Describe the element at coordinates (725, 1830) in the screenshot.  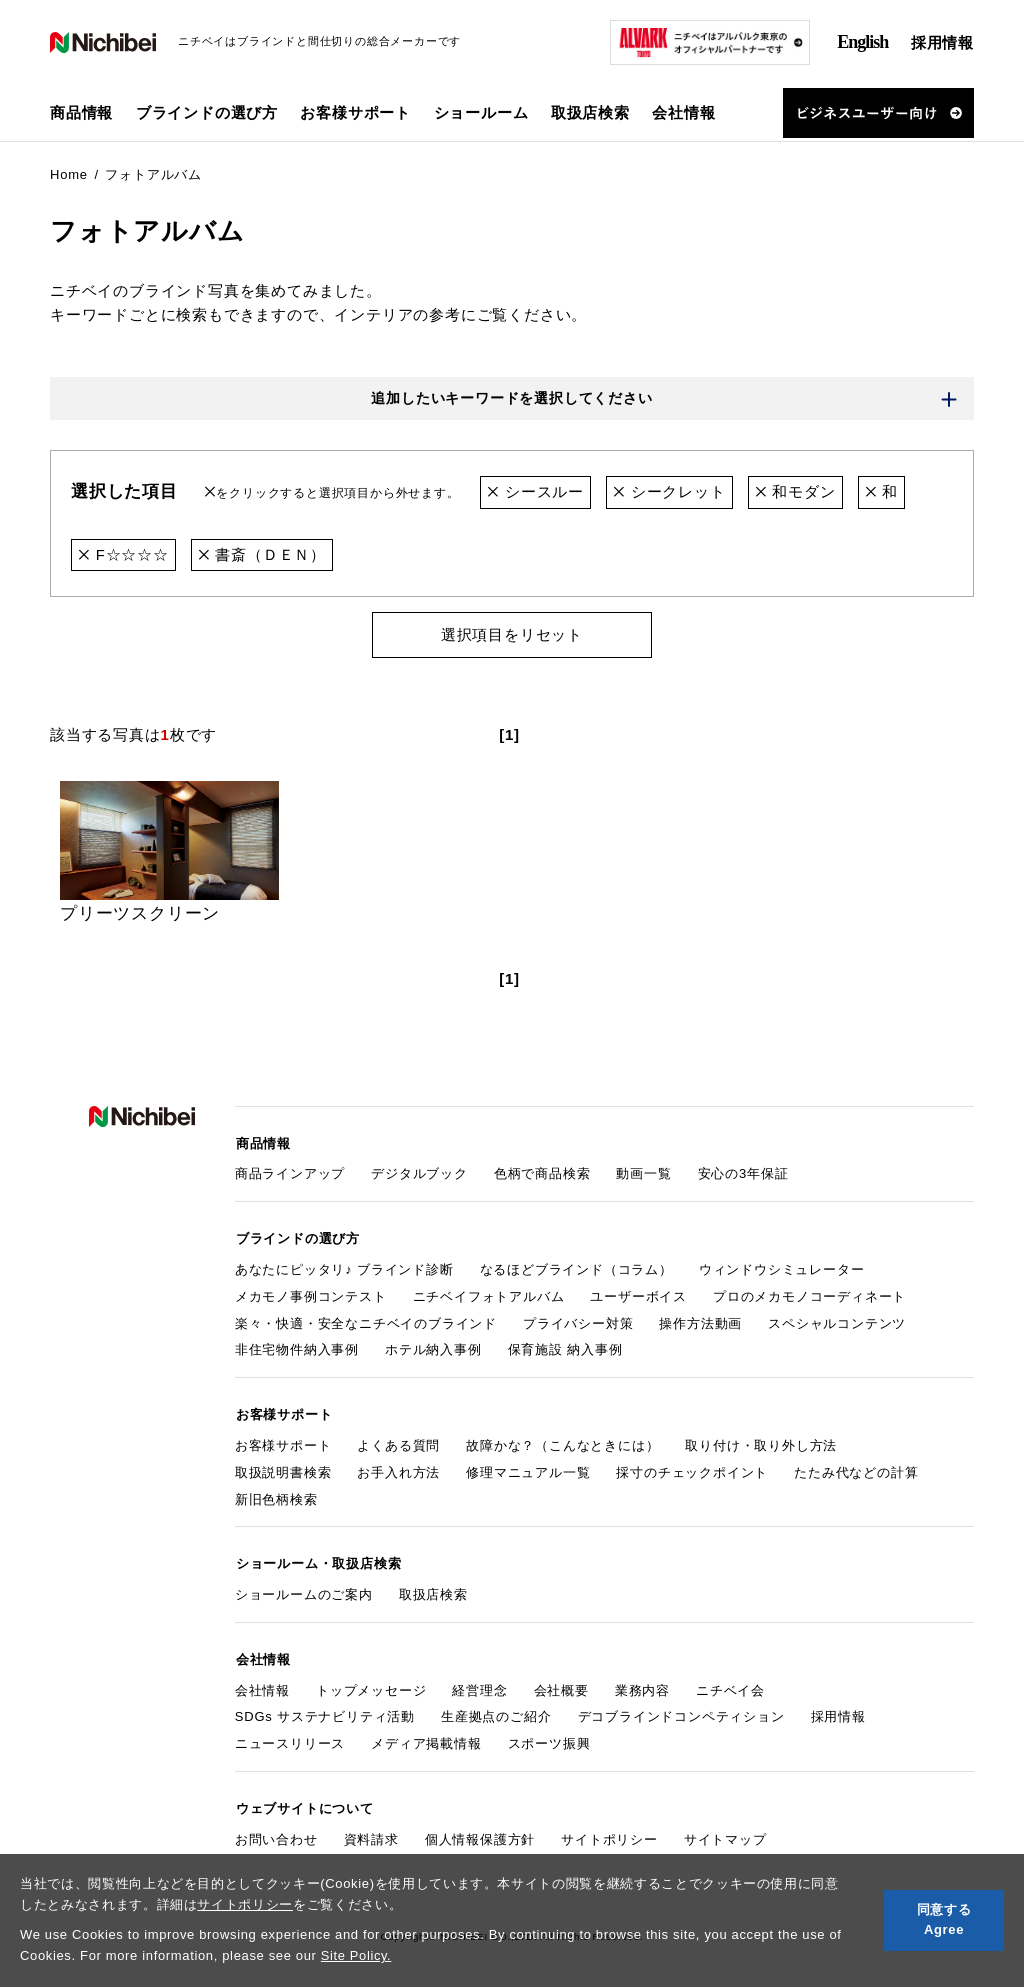
I see `サイトマップ` at that location.